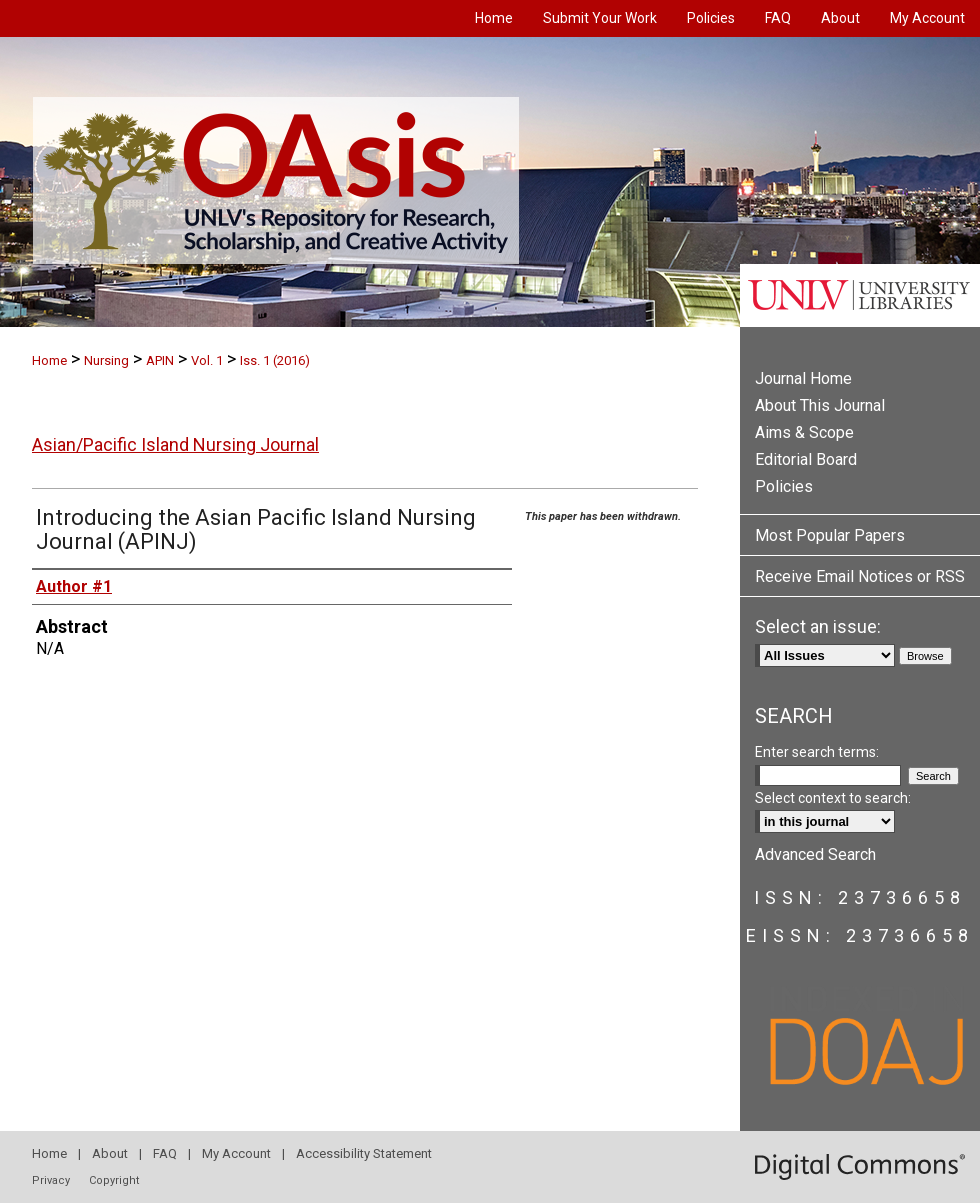 This screenshot has width=980, height=1203. What do you see at coordinates (114, 1180) in the screenshot?
I see `Copyright` at bounding box center [114, 1180].